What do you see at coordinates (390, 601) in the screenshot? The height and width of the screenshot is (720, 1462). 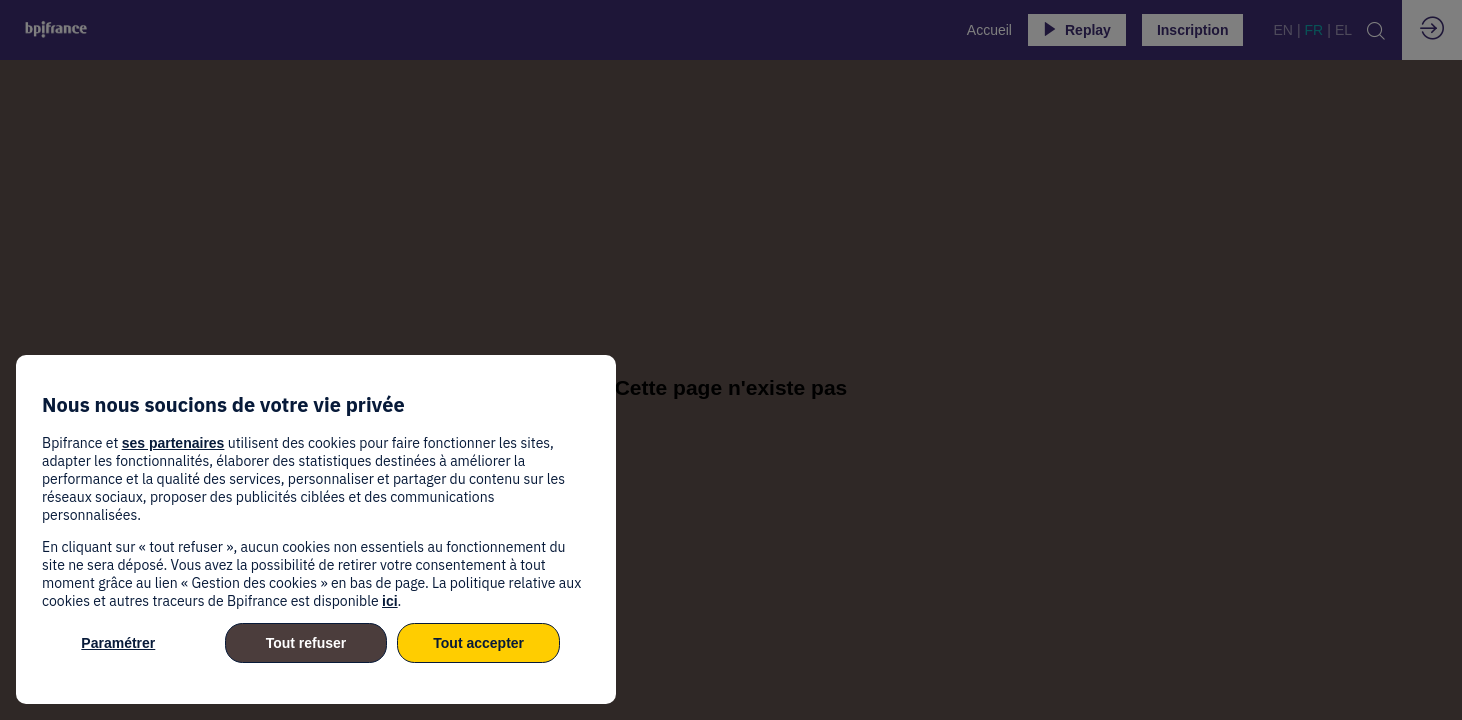 I see `ici` at bounding box center [390, 601].